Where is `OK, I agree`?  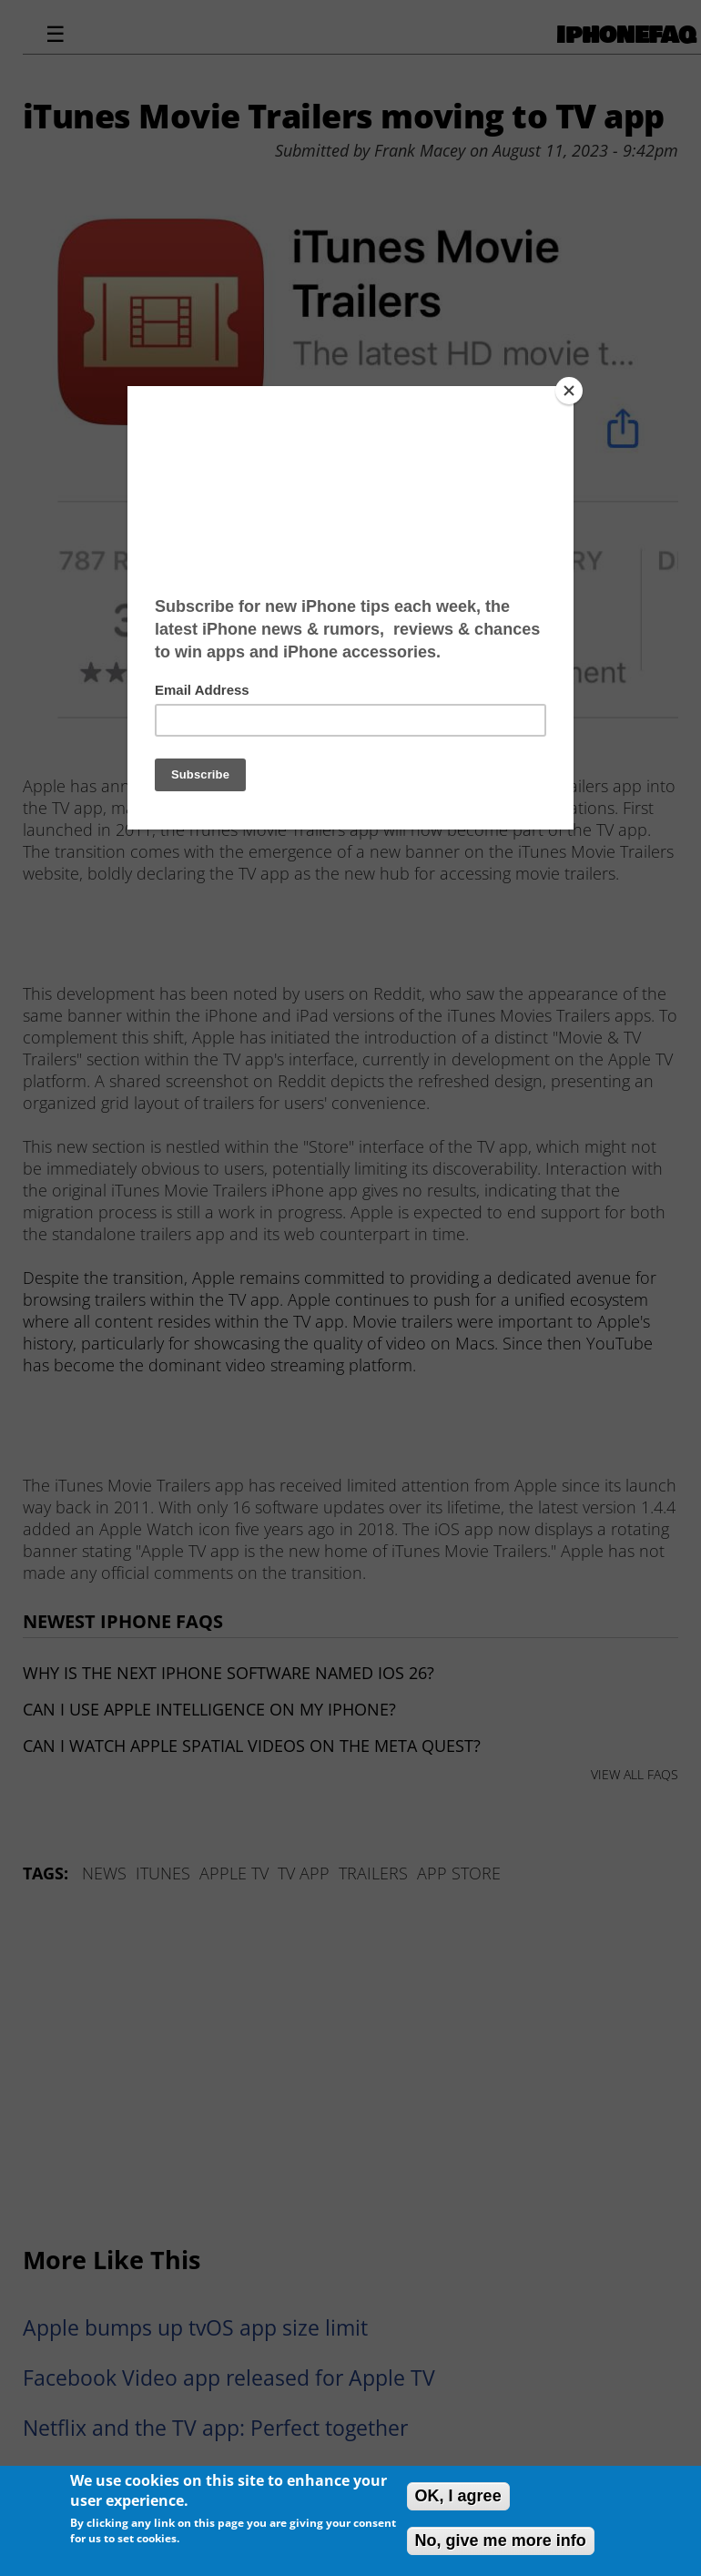 OK, I agree is located at coordinates (458, 2496).